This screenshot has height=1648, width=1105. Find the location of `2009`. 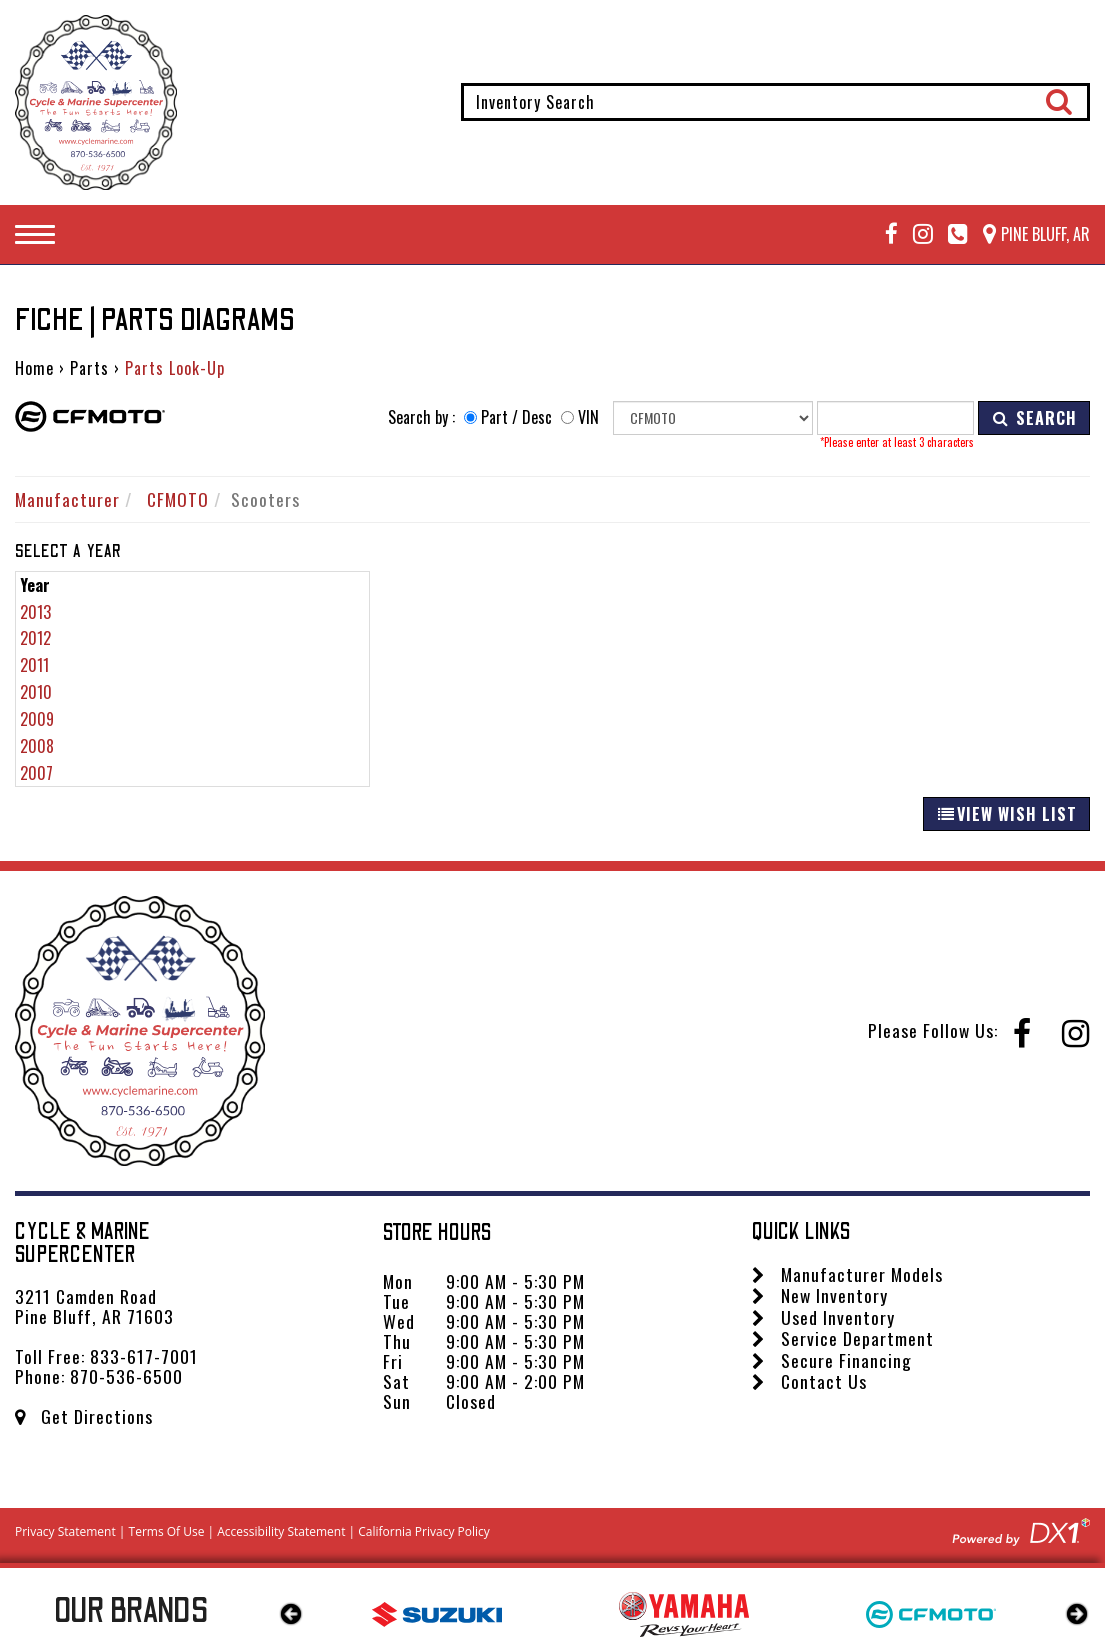

2009 is located at coordinates (37, 719).